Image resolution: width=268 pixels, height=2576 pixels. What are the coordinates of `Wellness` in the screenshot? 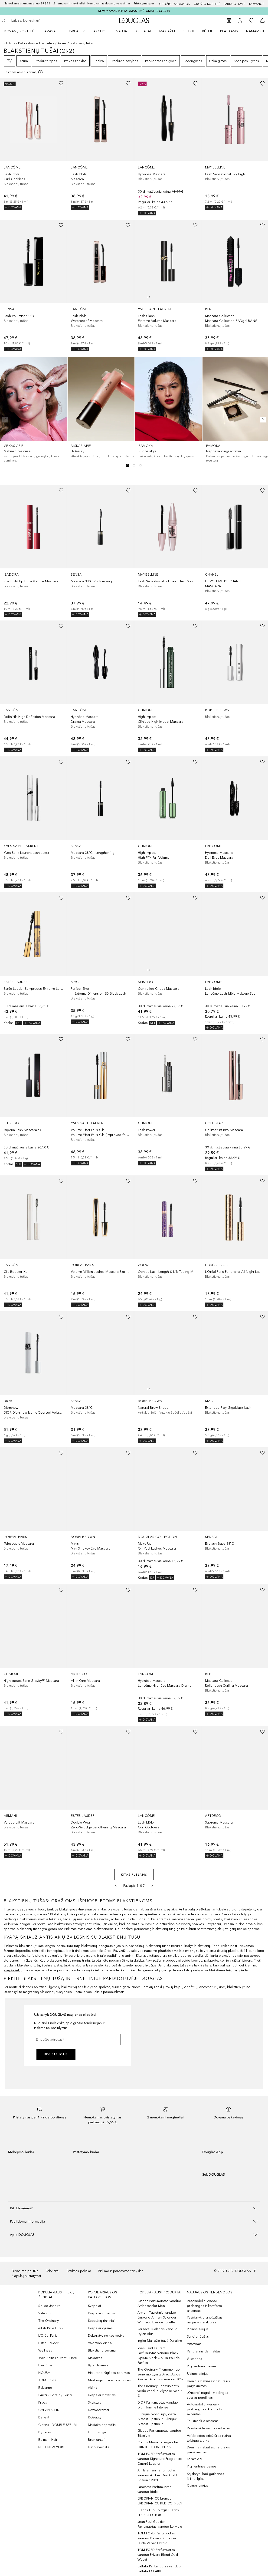 It's located at (45, 2350).